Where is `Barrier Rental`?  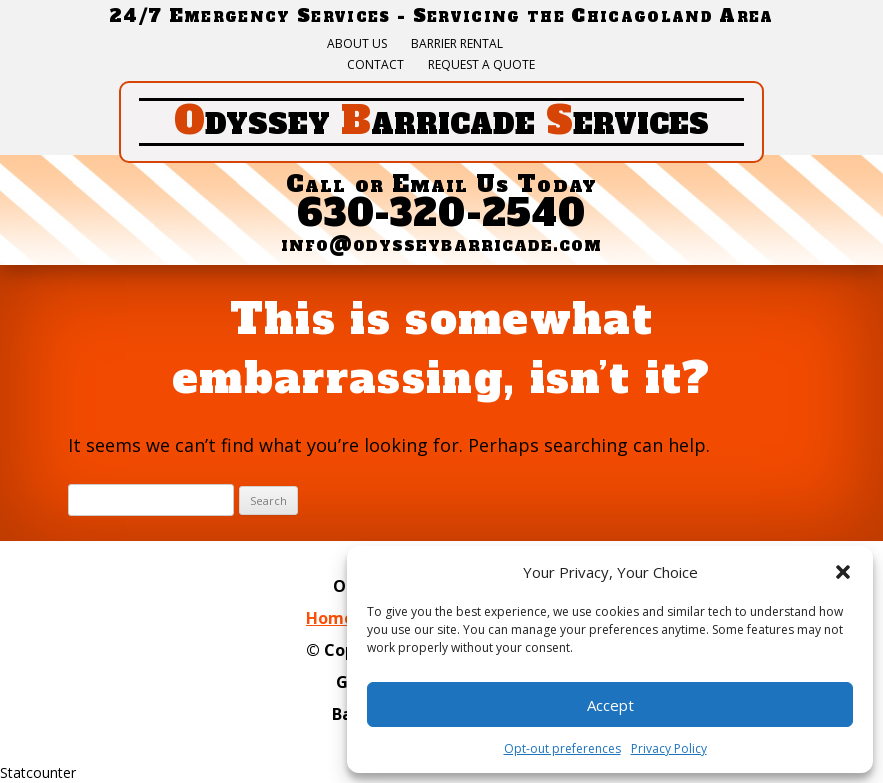
Barrier Rental is located at coordinates (457, 44).